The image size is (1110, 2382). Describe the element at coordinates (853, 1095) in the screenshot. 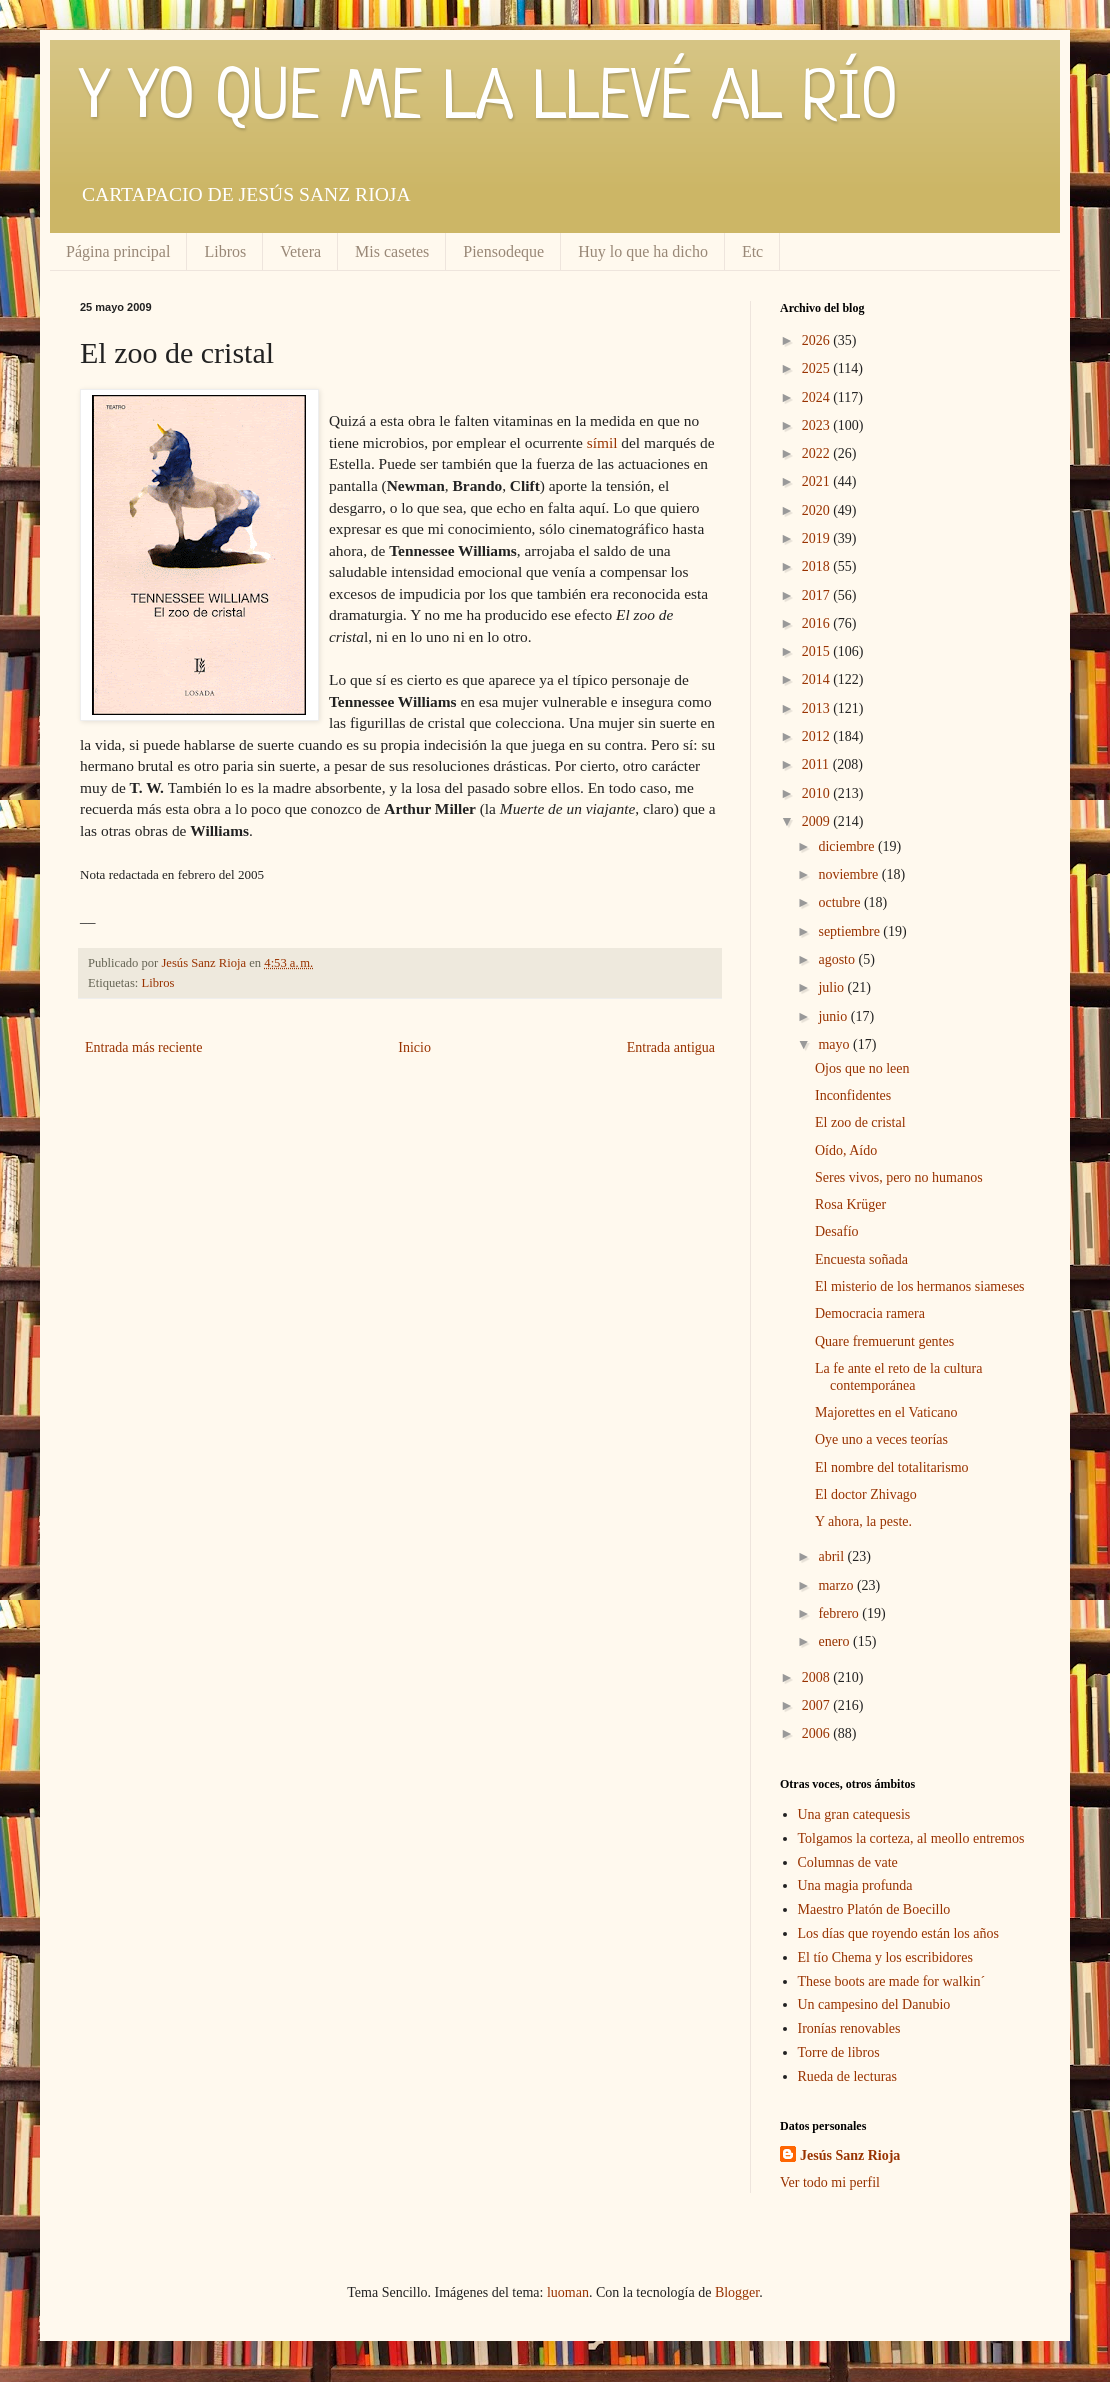

I see `Inconfidentes` at that location.